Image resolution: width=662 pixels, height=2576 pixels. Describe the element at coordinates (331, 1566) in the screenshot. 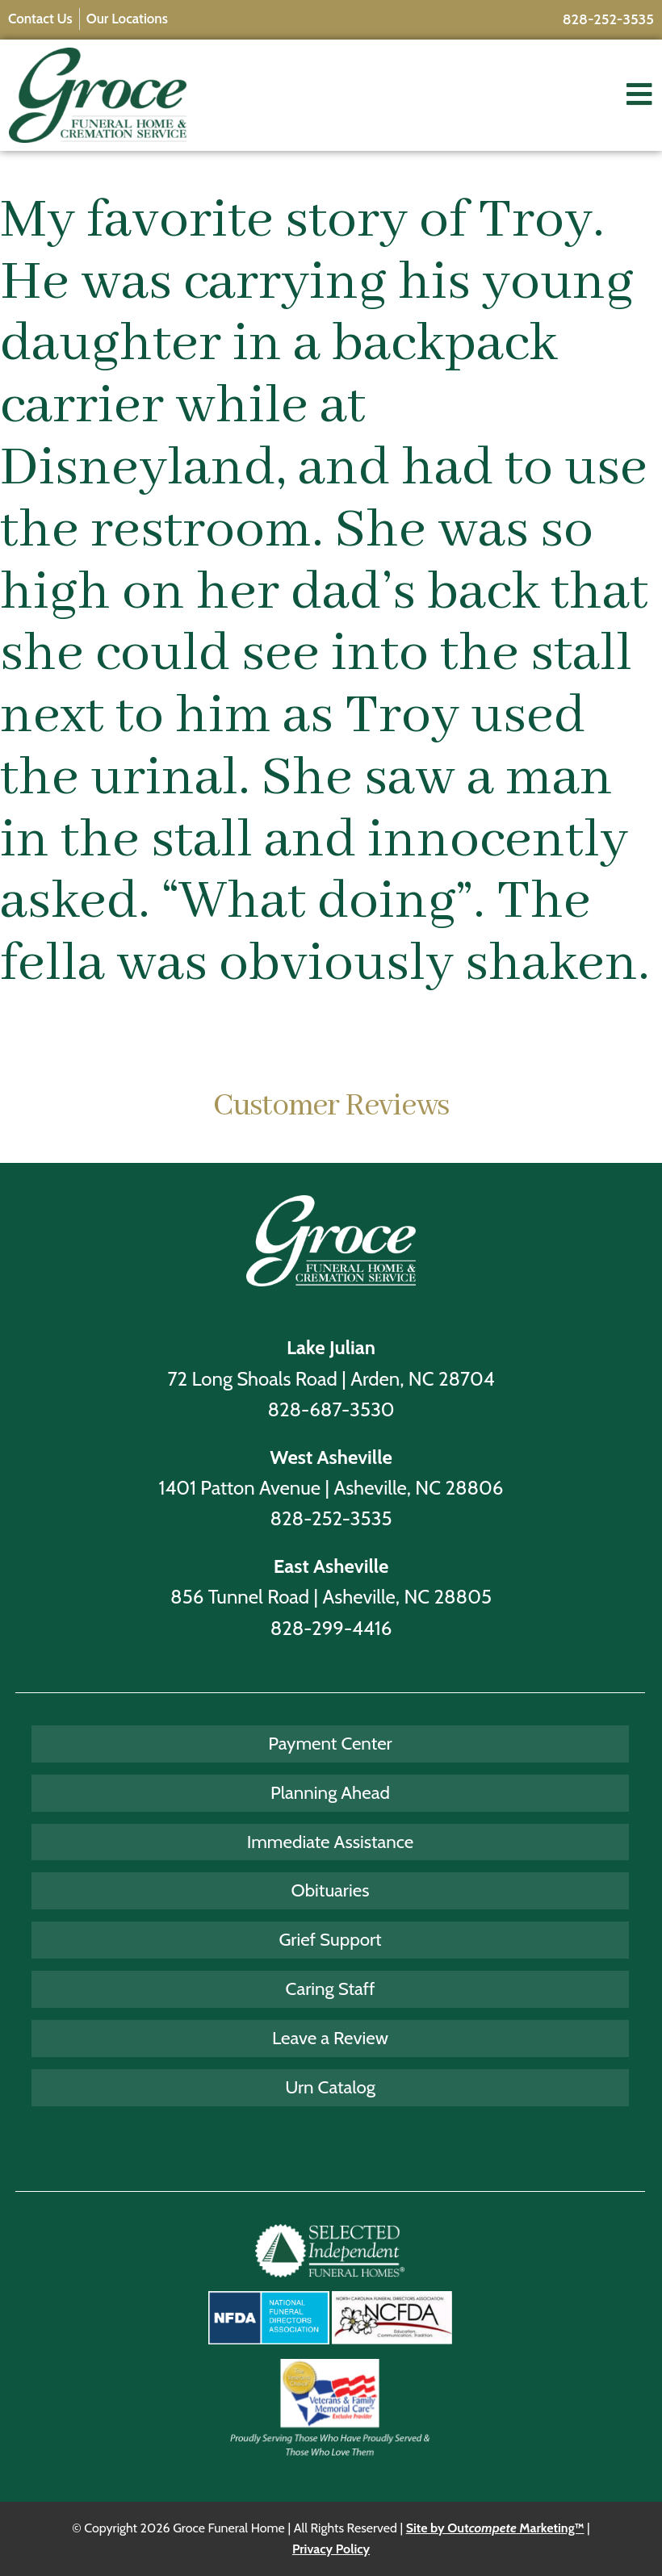

I see `East Asheville` at that location.